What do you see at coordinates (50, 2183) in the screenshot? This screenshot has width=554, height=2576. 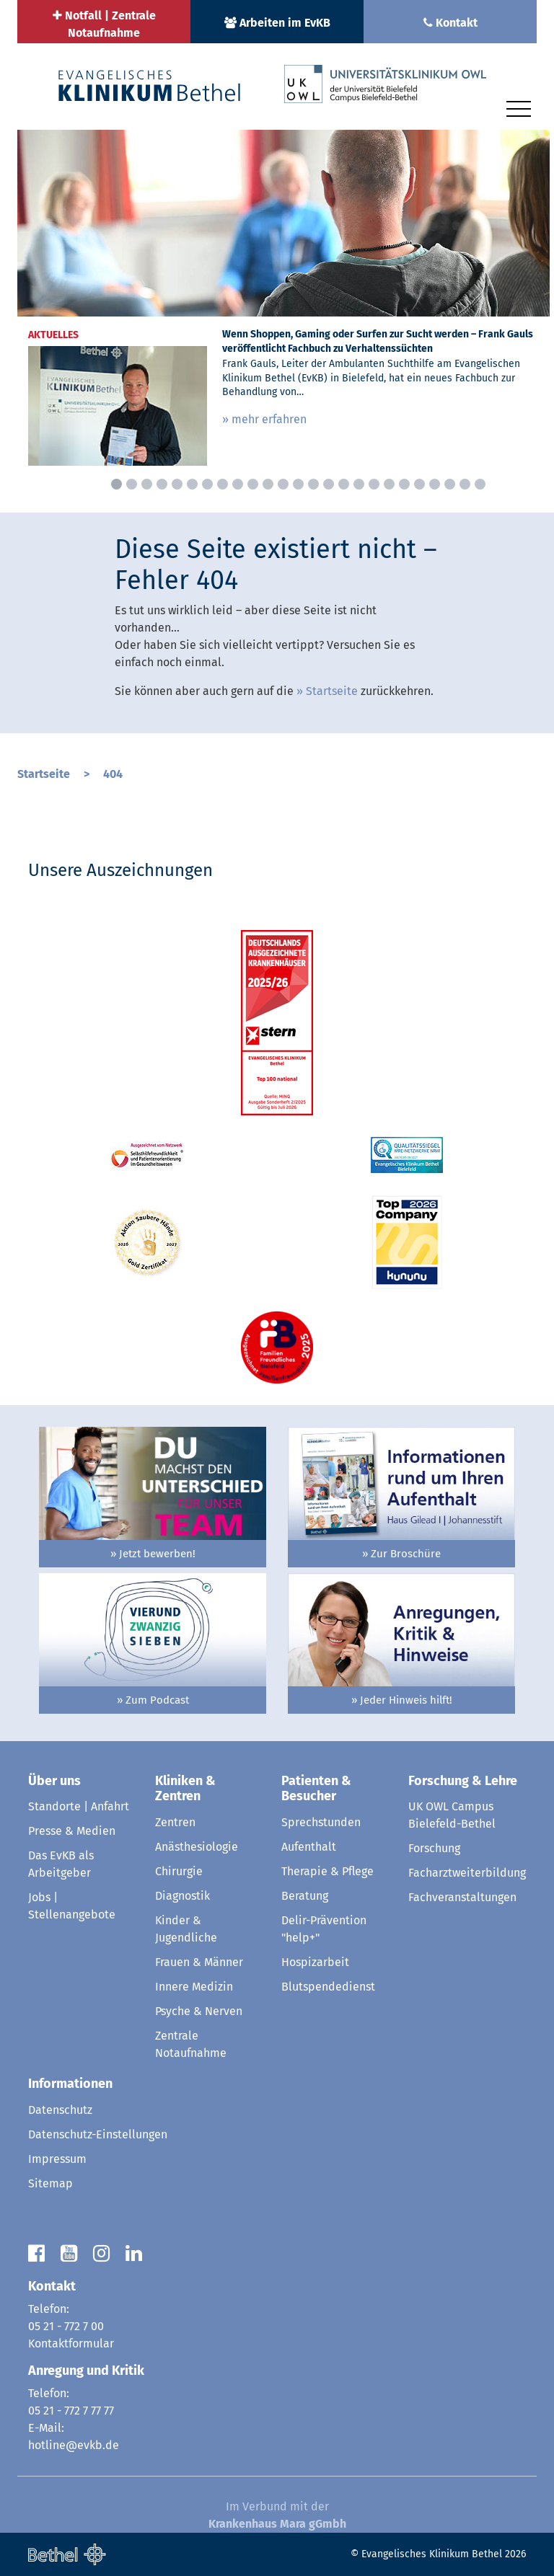 I see `Sitemap` at bounding box center [50, 2183].